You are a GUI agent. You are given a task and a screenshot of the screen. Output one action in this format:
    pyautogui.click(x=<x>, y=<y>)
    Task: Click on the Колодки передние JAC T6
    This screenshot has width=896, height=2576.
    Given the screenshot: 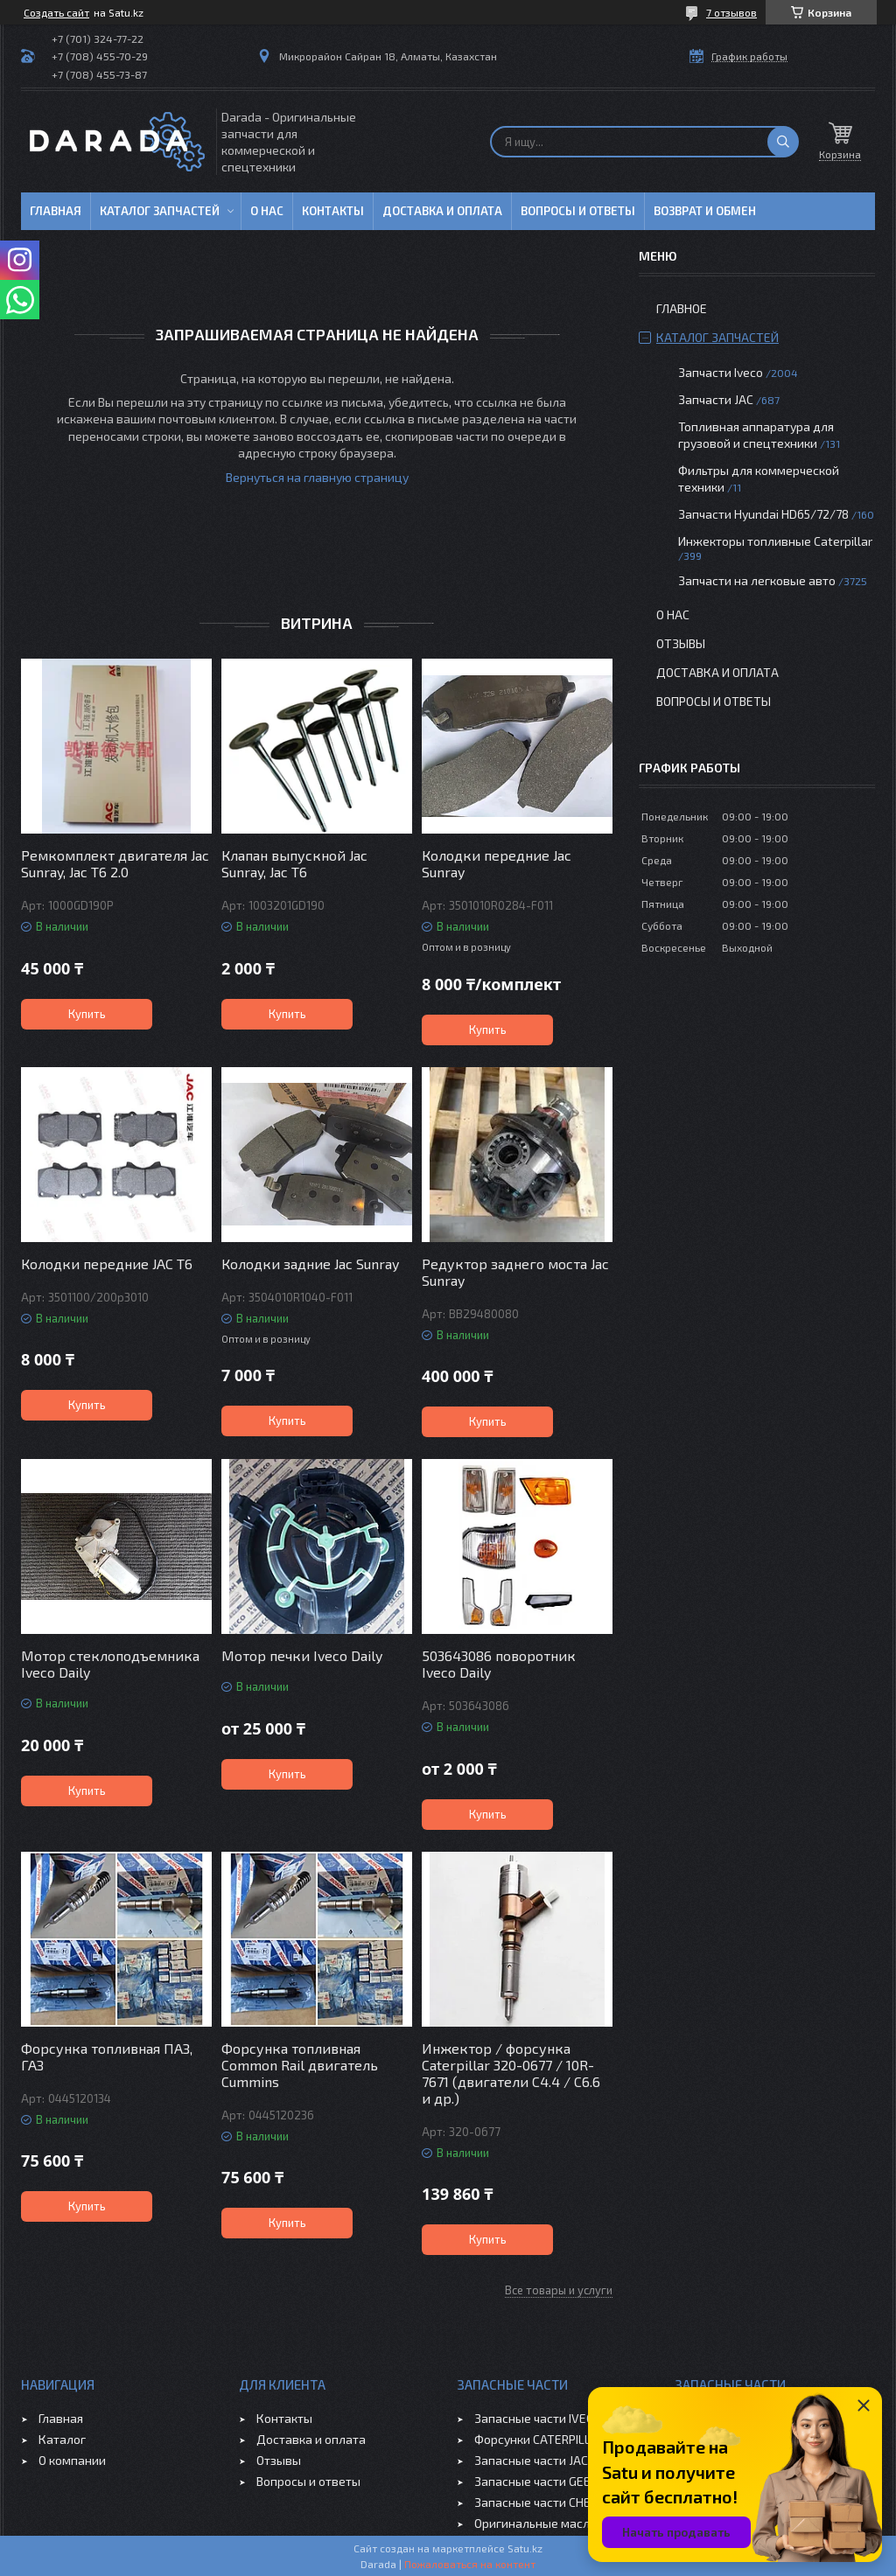 What is the action you would take?
    pyautogui.click(x=106, y=1263)
    